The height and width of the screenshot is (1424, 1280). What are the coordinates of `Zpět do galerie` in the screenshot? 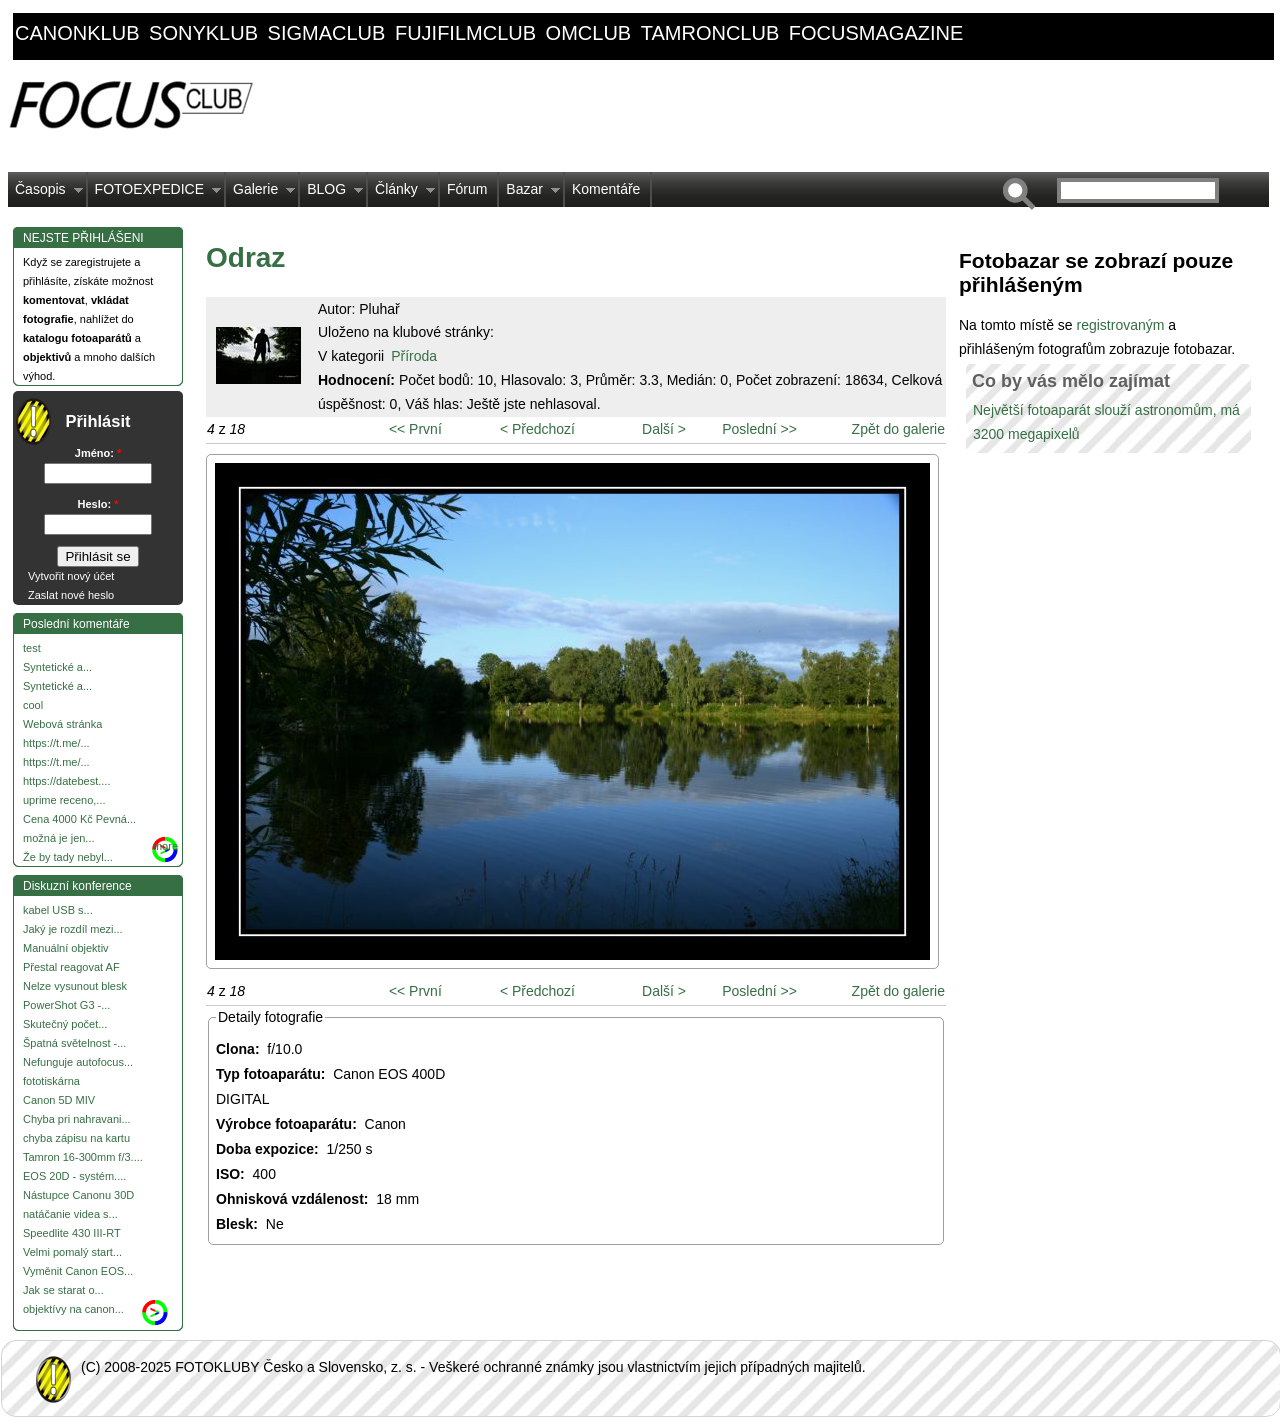 It's located at (898, 429).